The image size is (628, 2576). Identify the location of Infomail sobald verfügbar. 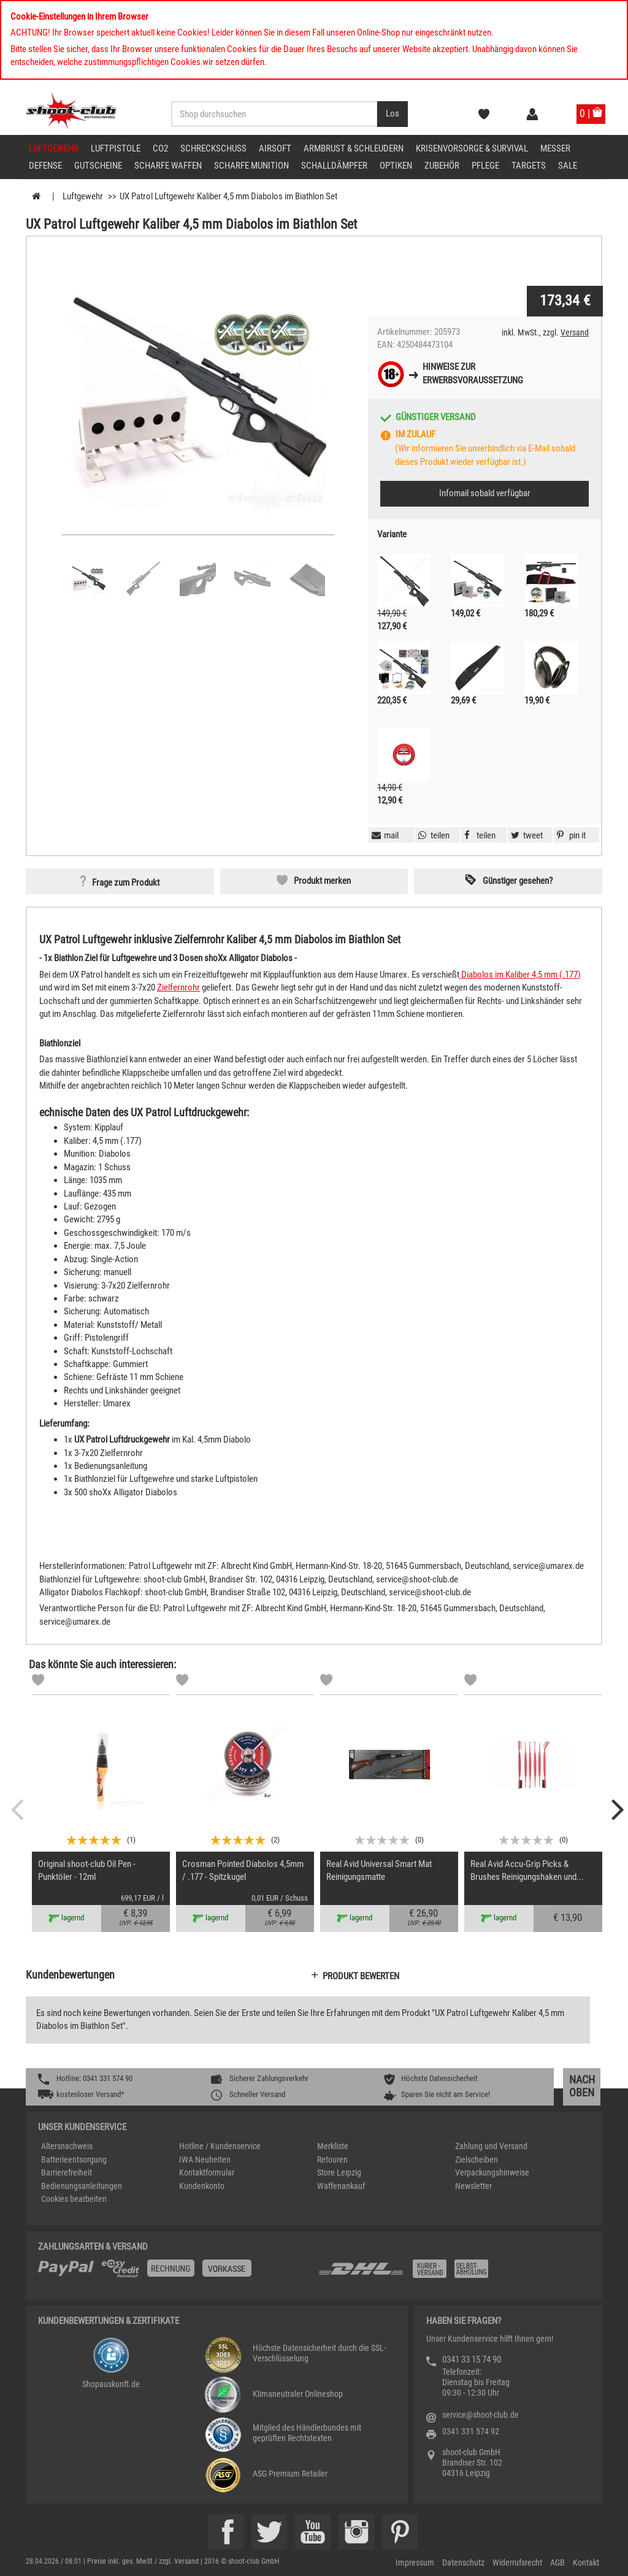
(484, 493).